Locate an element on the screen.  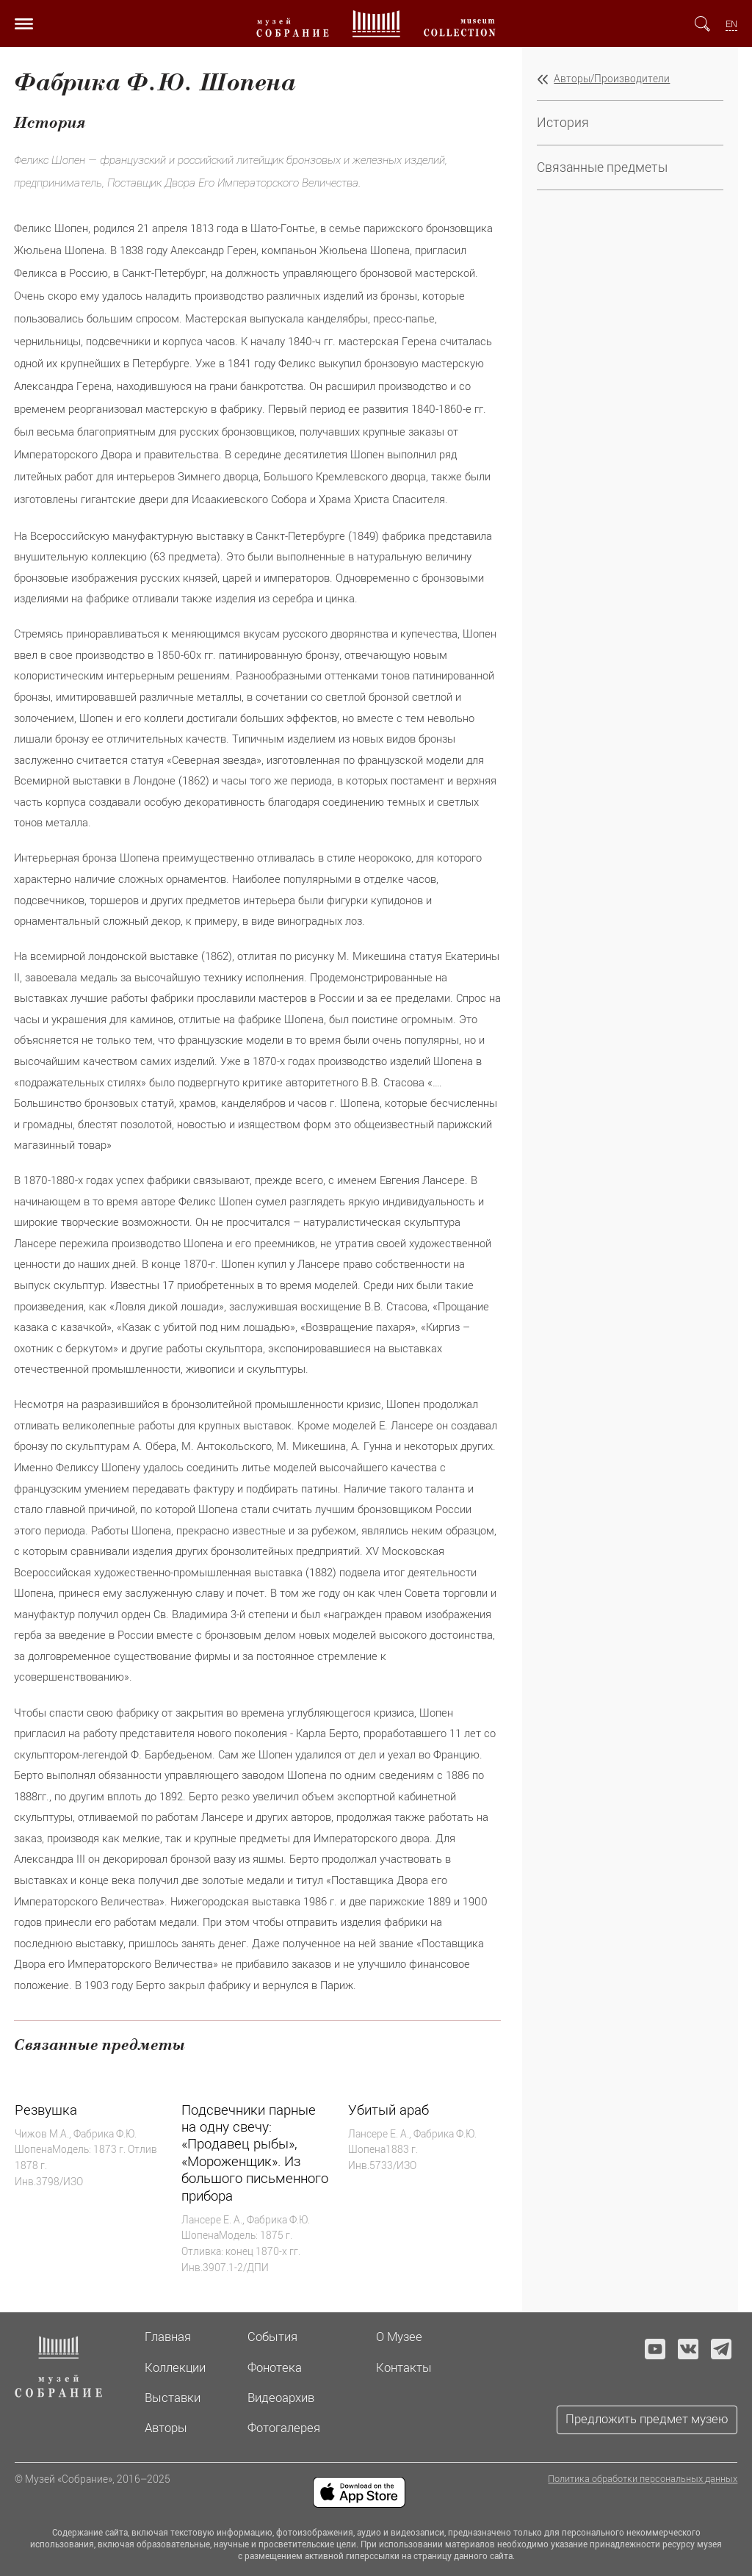
История is located at coordinates (563, 122).